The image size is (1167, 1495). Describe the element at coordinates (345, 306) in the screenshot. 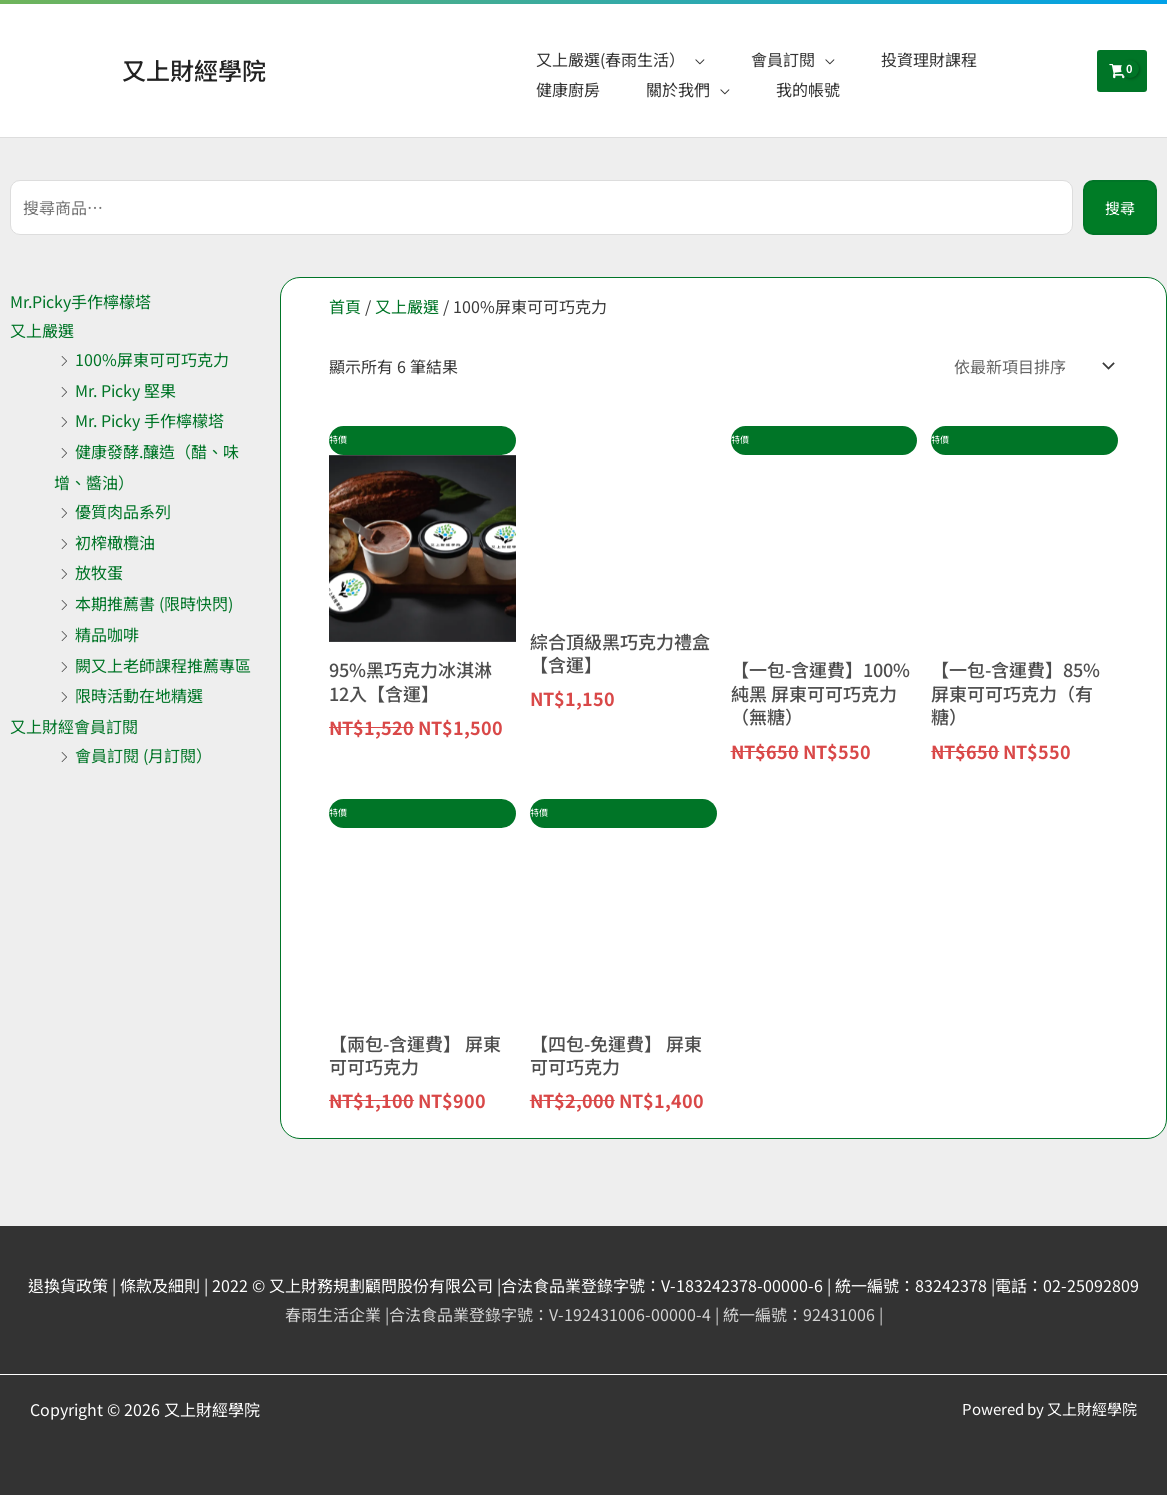

I see `首頁` at that location.